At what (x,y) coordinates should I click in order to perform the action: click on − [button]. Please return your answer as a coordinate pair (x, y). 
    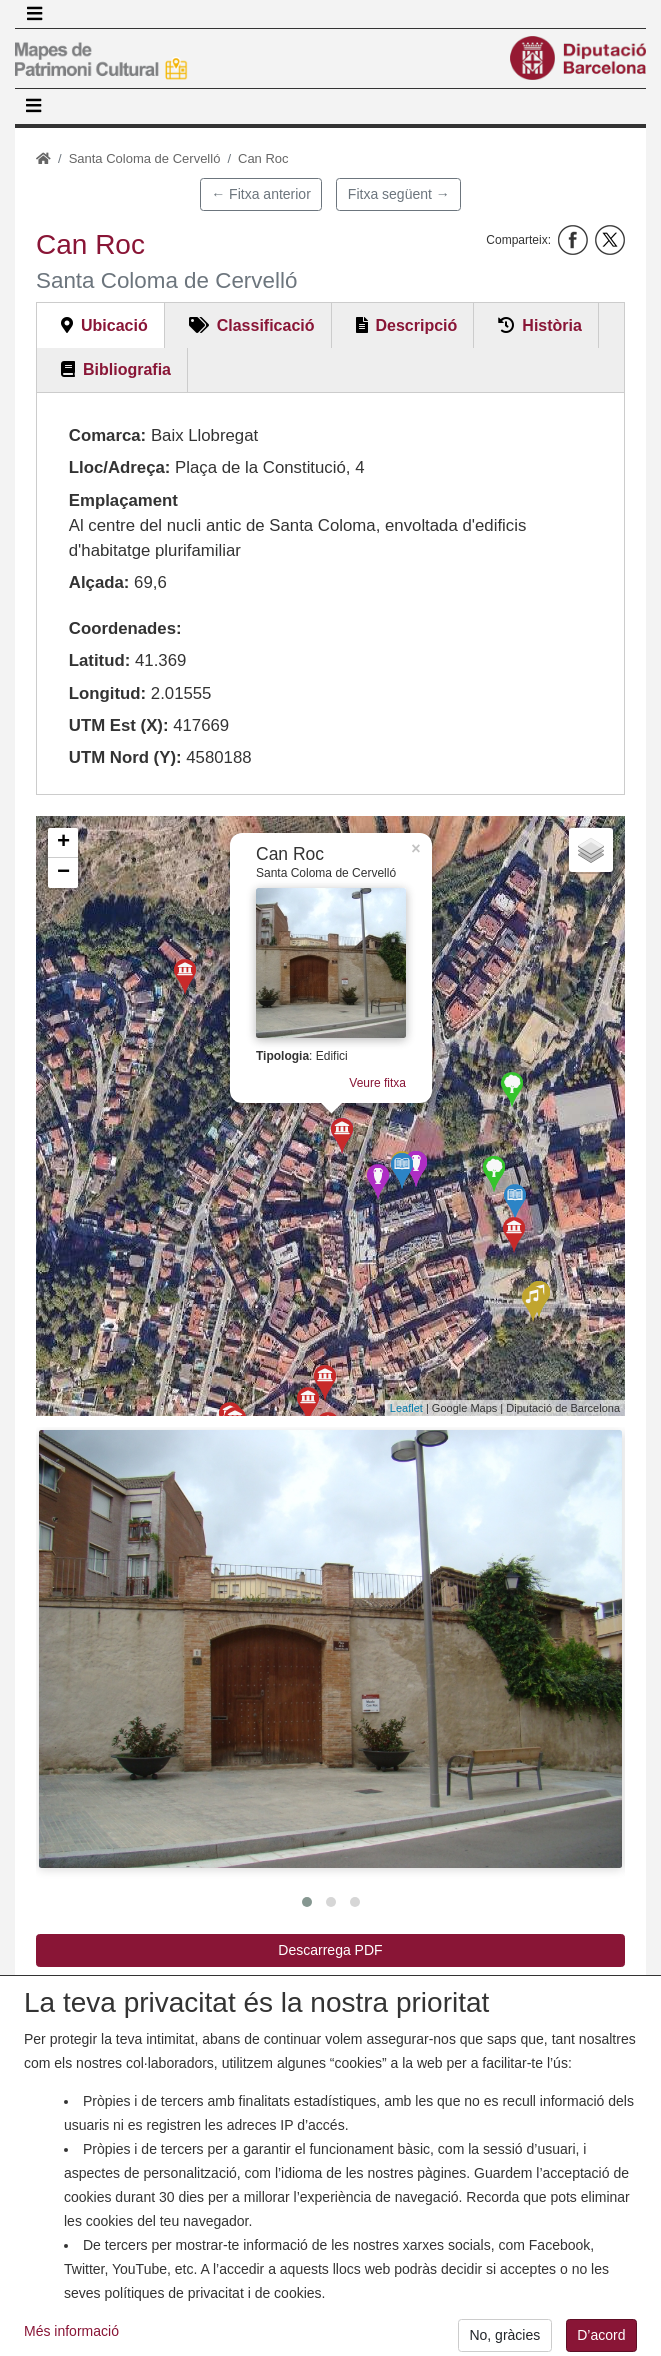
    Looking at the image, I should click on (63, 873).